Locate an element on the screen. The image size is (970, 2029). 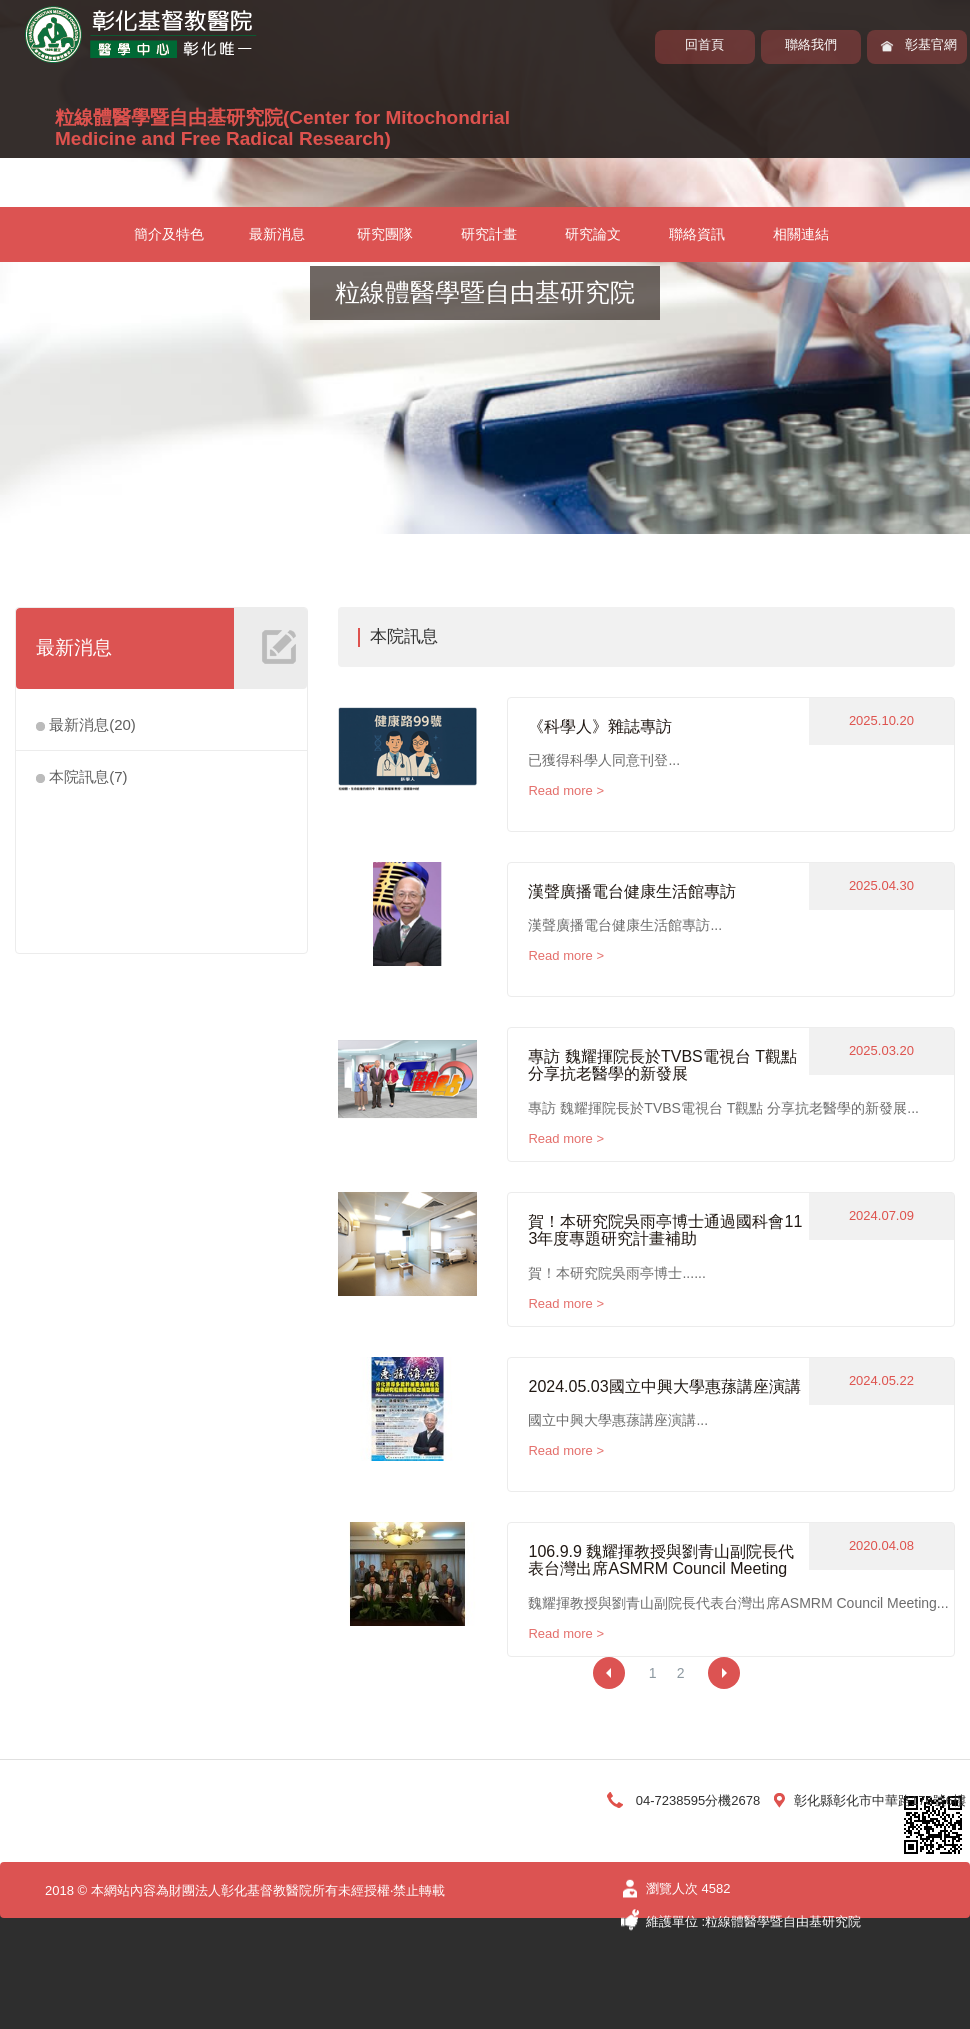
相關連結 is located at coordinates (801, 234).